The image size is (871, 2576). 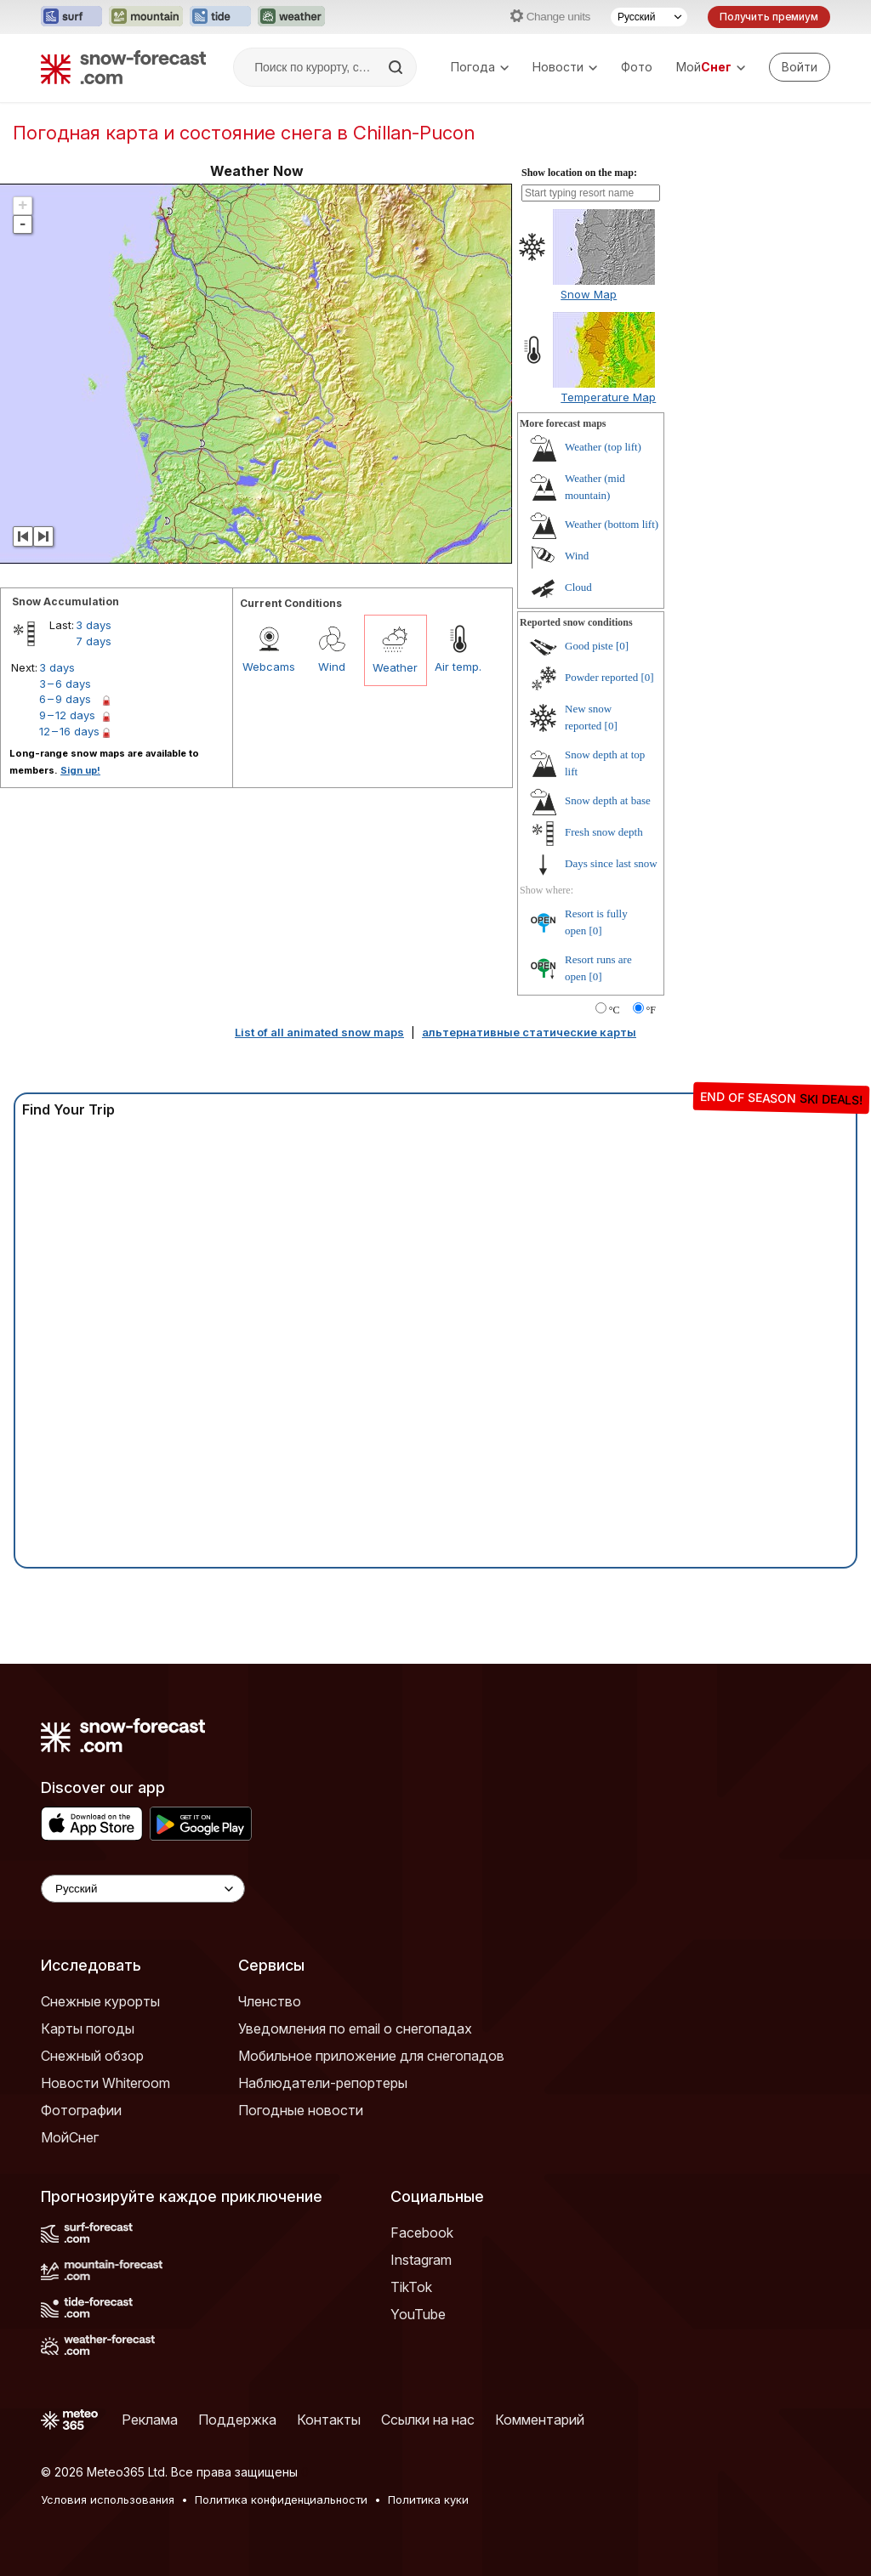 I want to click on Air temp., so click(x=458, y=666).